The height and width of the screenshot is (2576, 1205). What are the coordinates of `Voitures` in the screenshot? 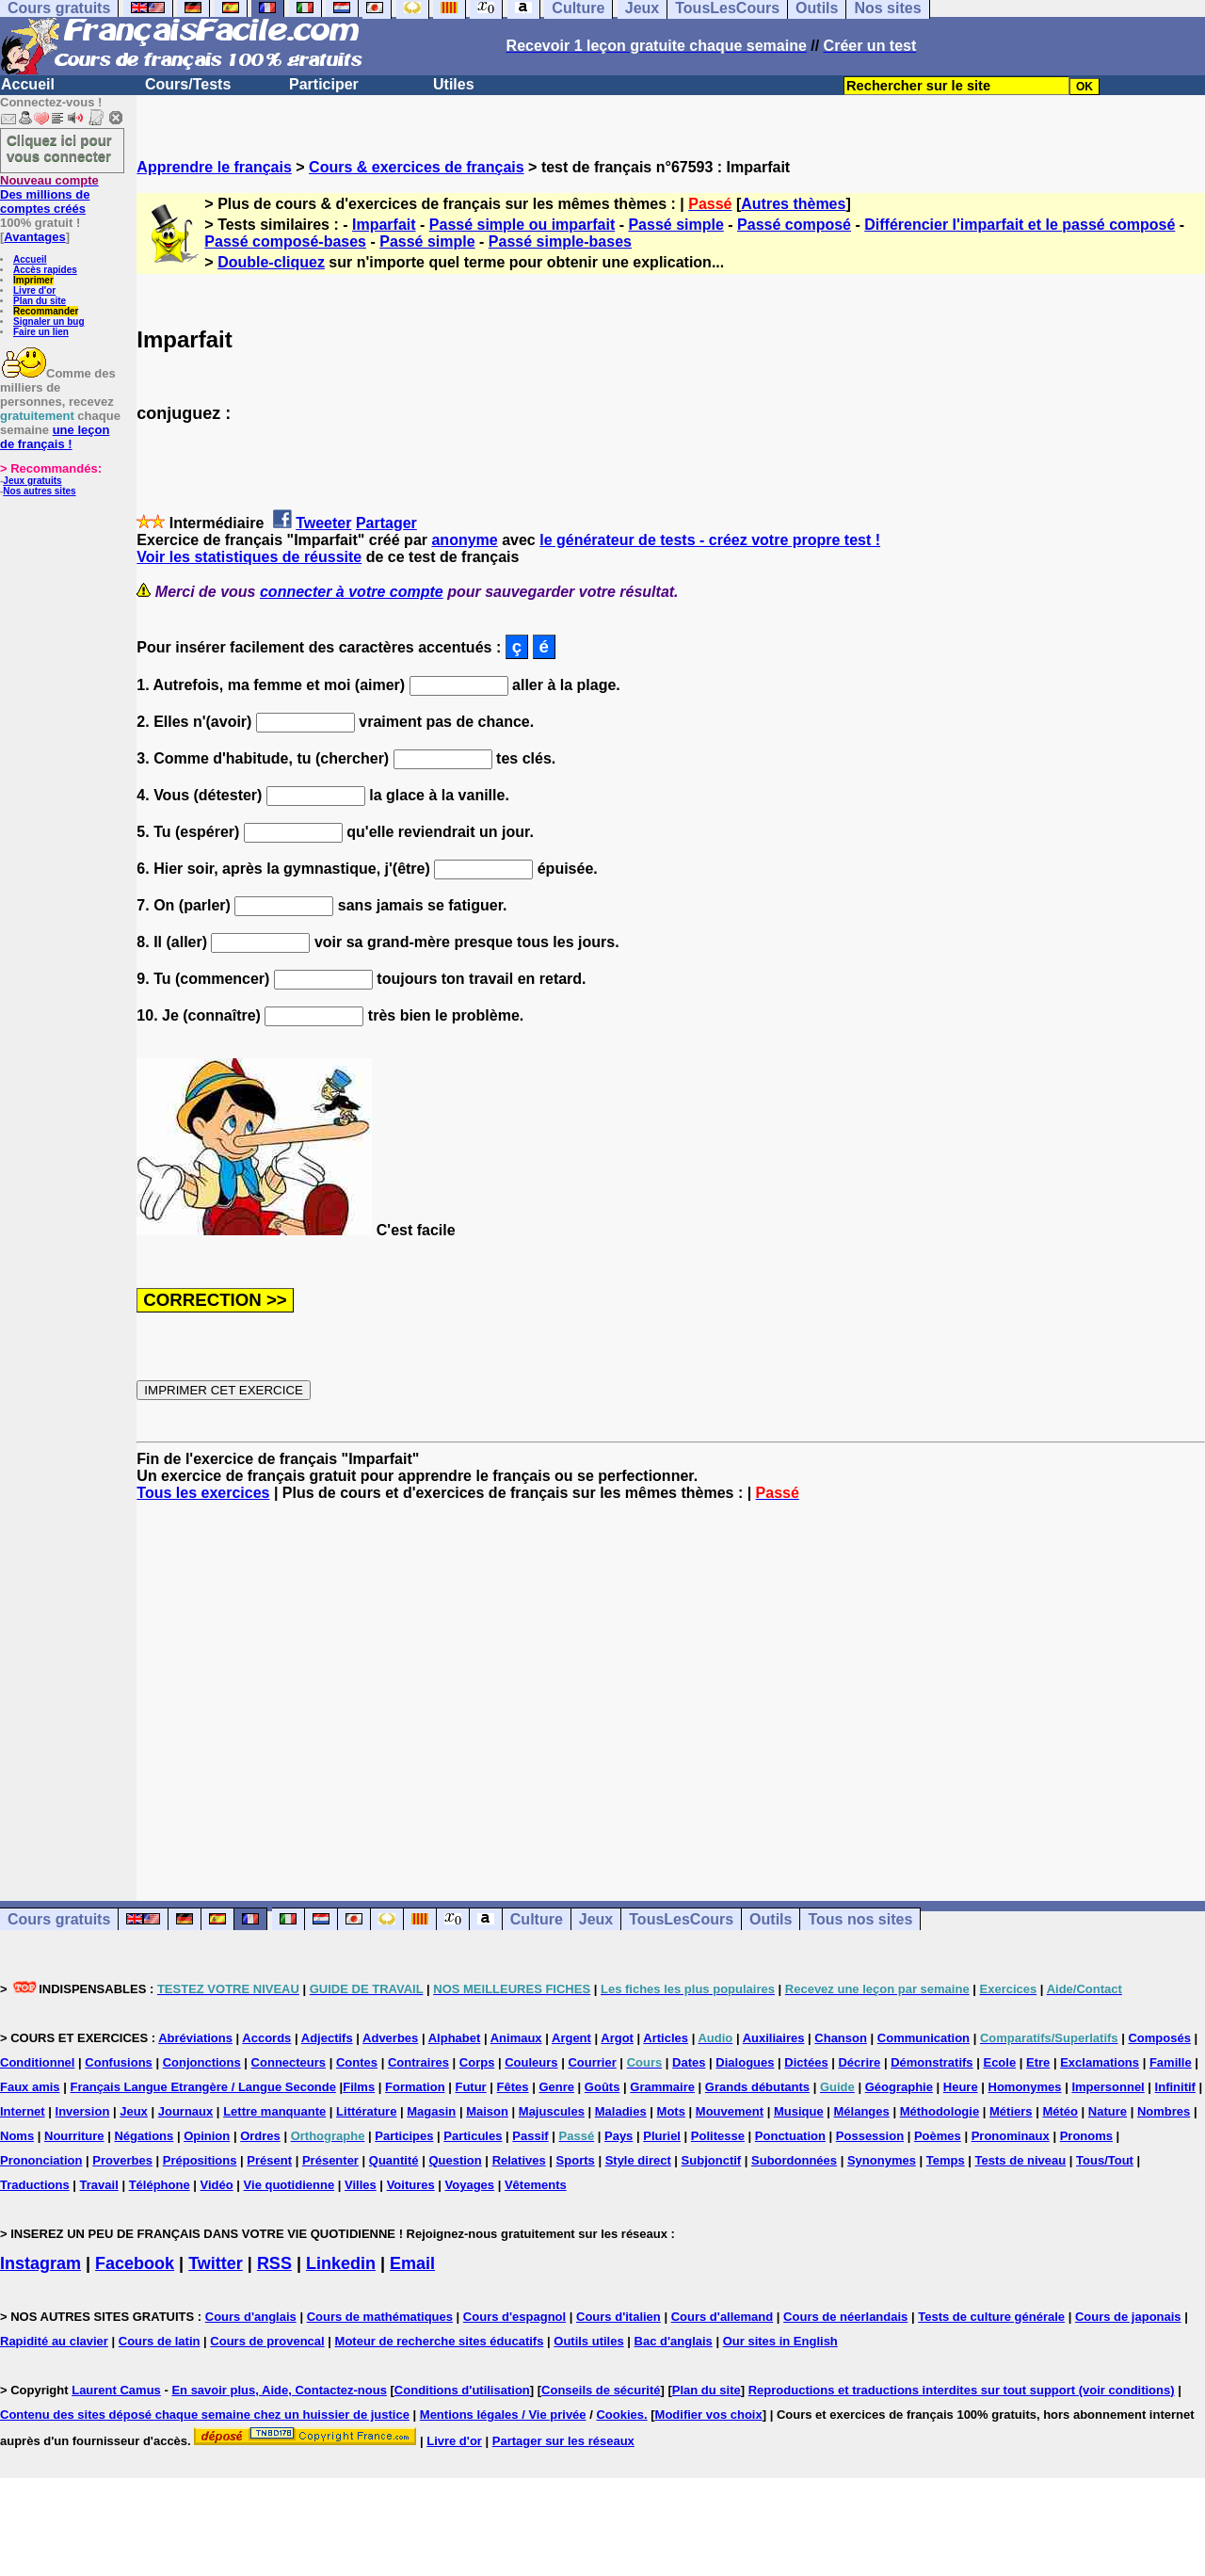 It's located at (411, 2185).